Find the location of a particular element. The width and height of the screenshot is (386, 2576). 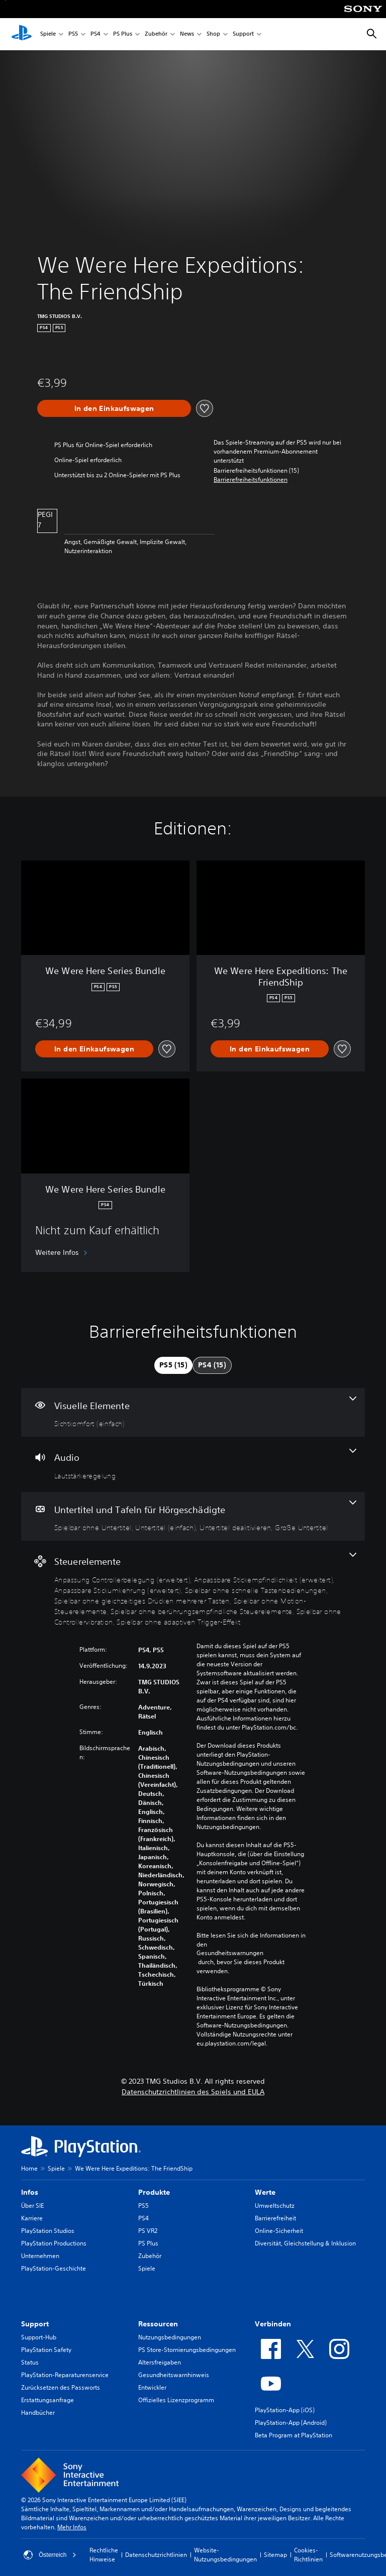

Offizielles Lizenzprogramm is located at coordinates (176, 2400).